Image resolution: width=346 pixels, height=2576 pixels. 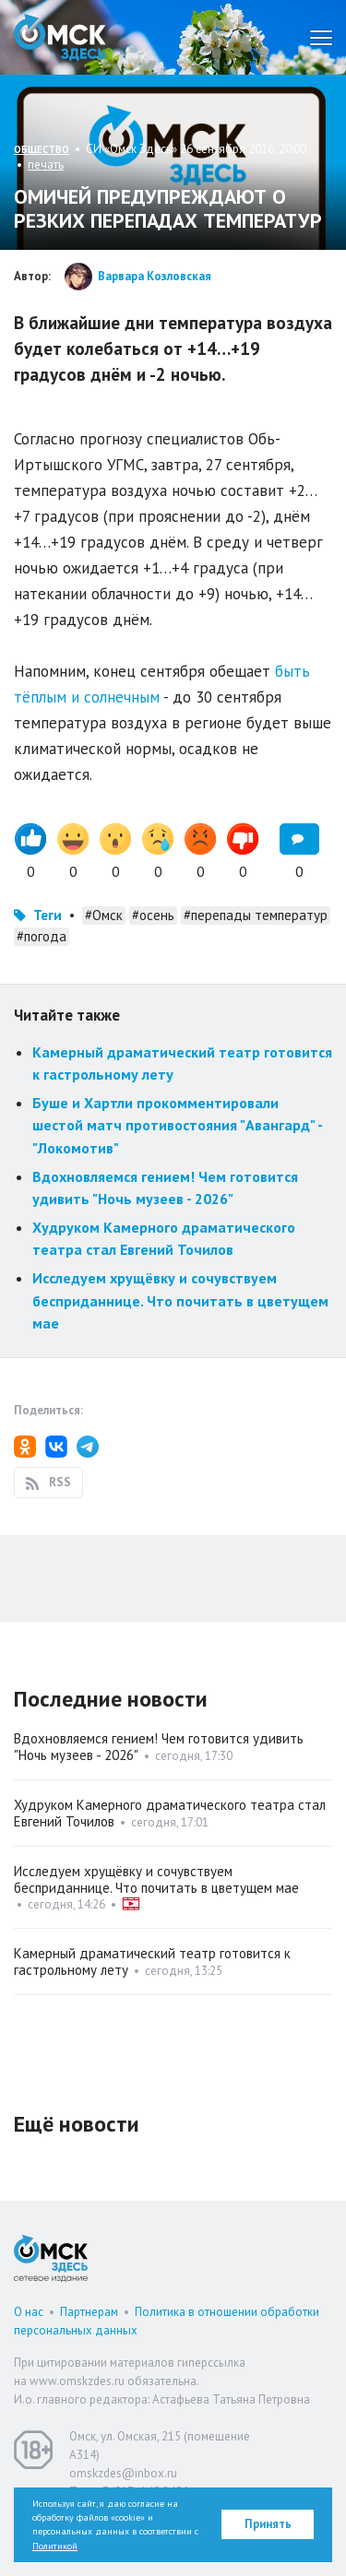 What do you see at coordinates (170, 1813) in the screenshot?
I see `Худруком Камерного драматического театра стал Евгений Точилов` at bounding box center [170, 1813].